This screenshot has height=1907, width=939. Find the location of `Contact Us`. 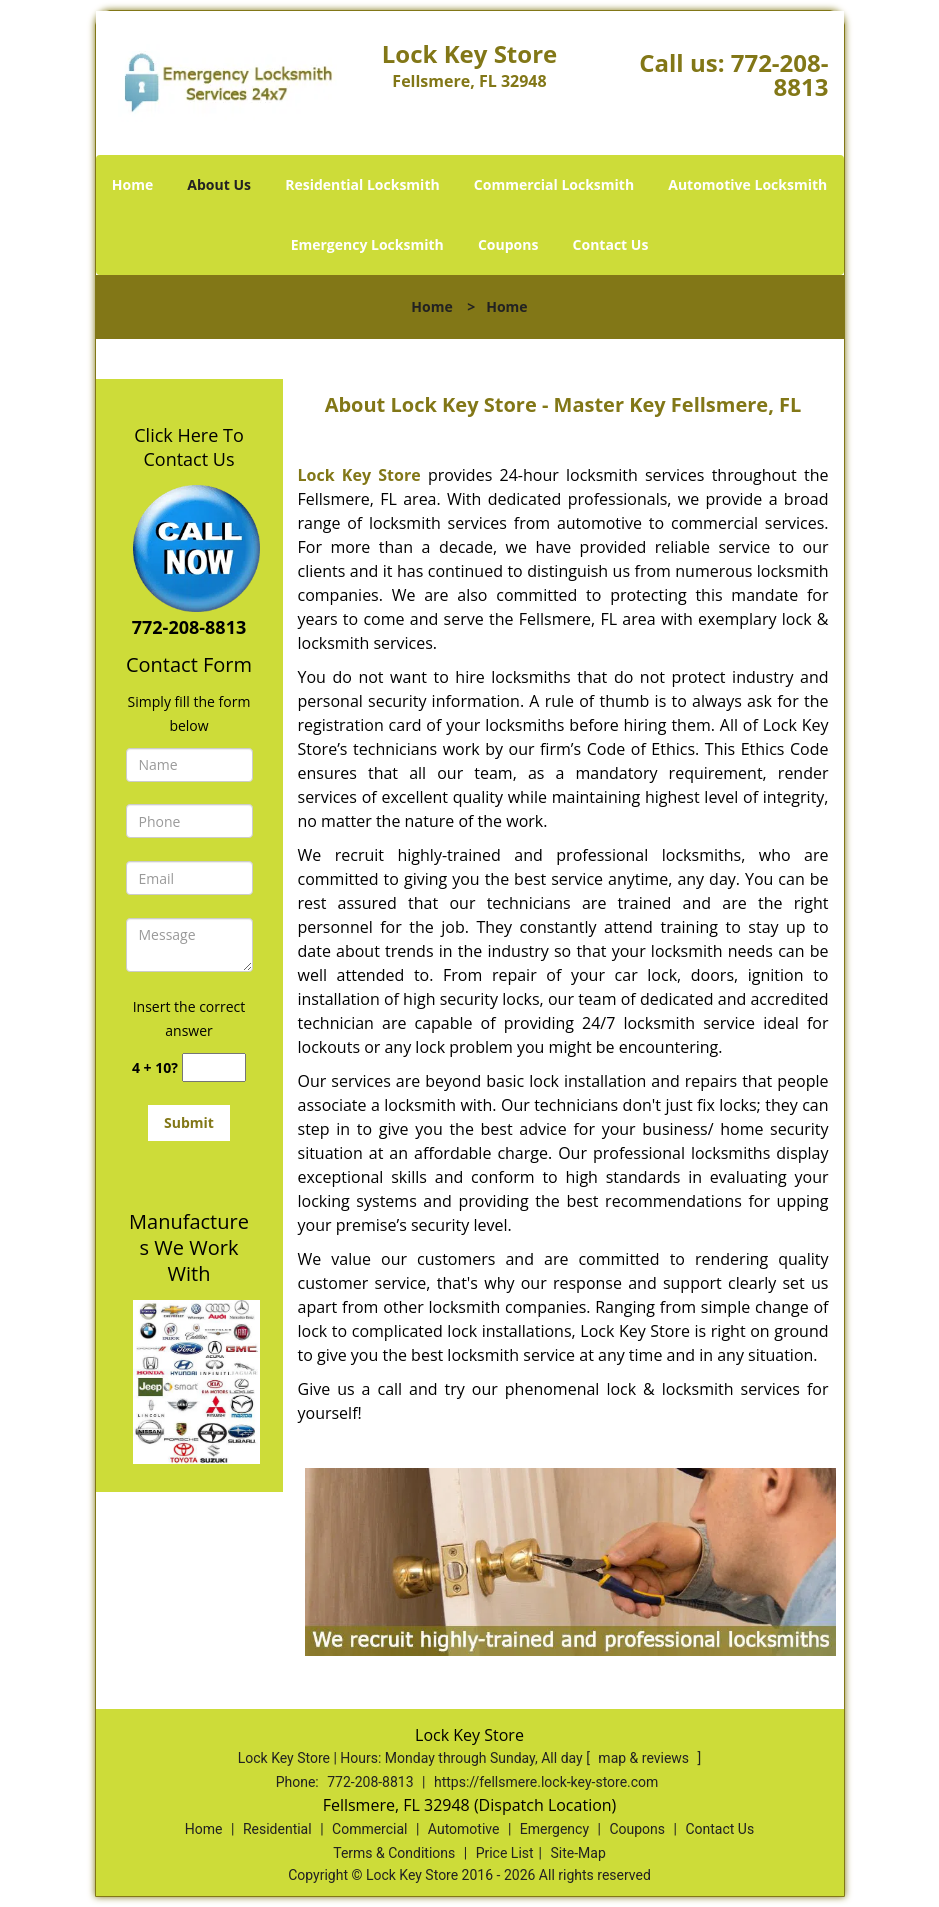

Contact Us is located at coordinates (611, 244).